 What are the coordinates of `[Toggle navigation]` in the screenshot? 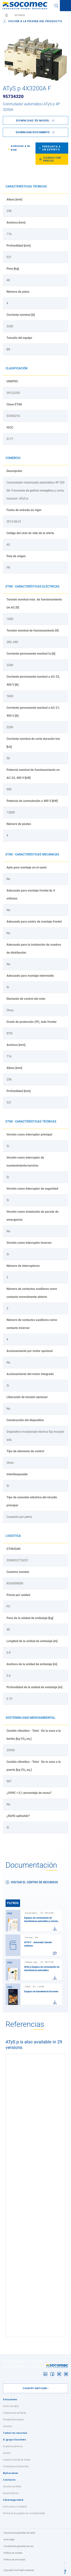 It's located at (65, 5).